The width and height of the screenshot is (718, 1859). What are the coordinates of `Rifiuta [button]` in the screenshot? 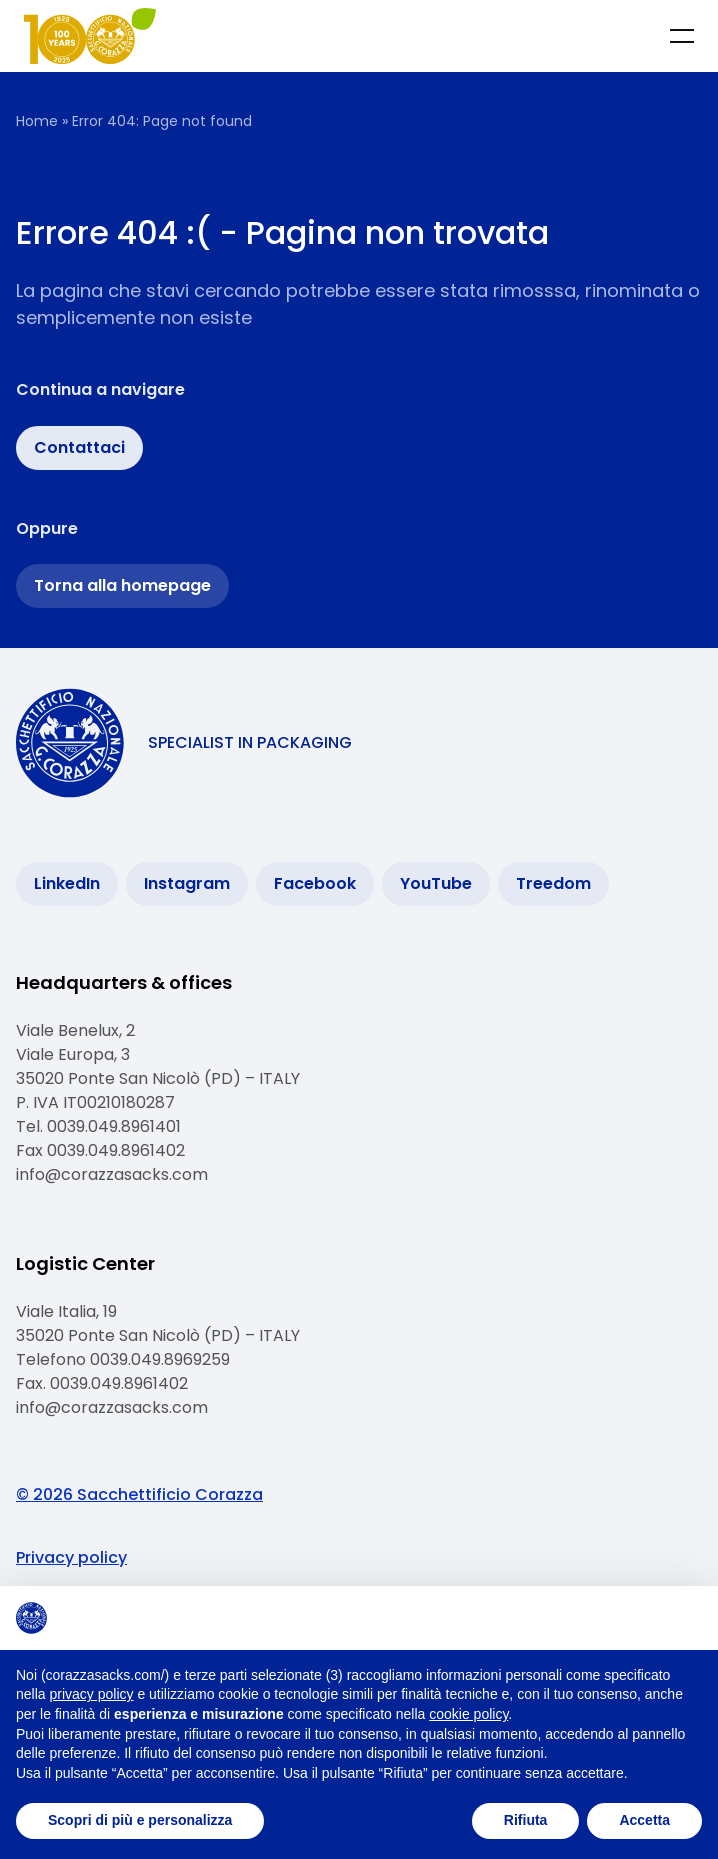 It's located at (526, 1820).